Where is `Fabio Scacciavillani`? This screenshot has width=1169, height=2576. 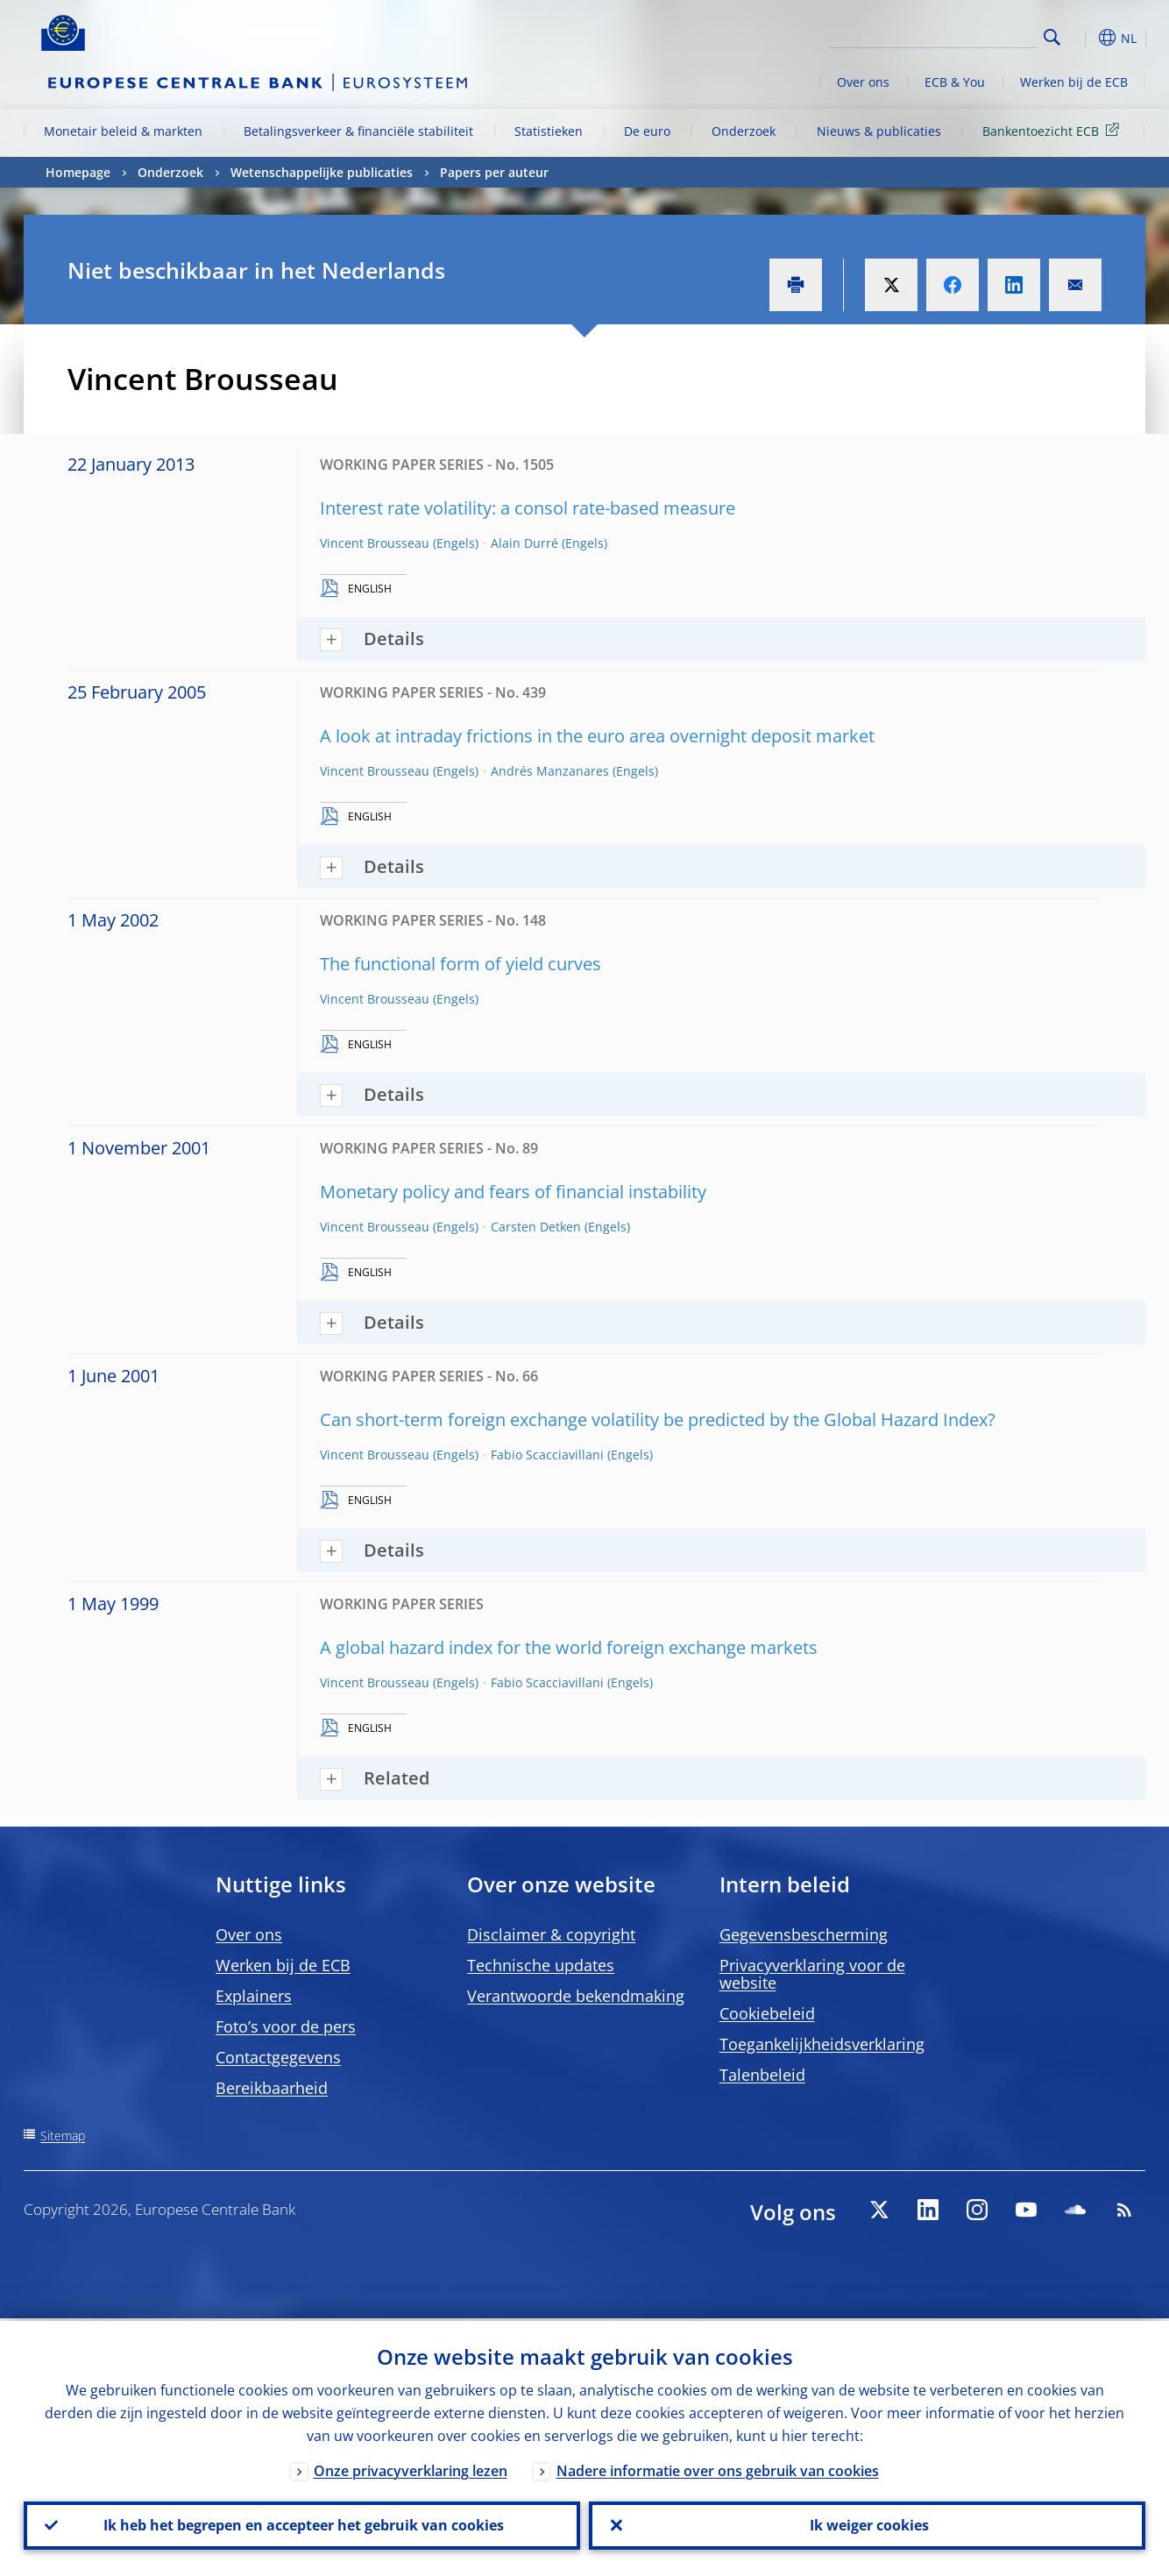
Fabio Scacciavillani is located at coordinates (547, 1454).